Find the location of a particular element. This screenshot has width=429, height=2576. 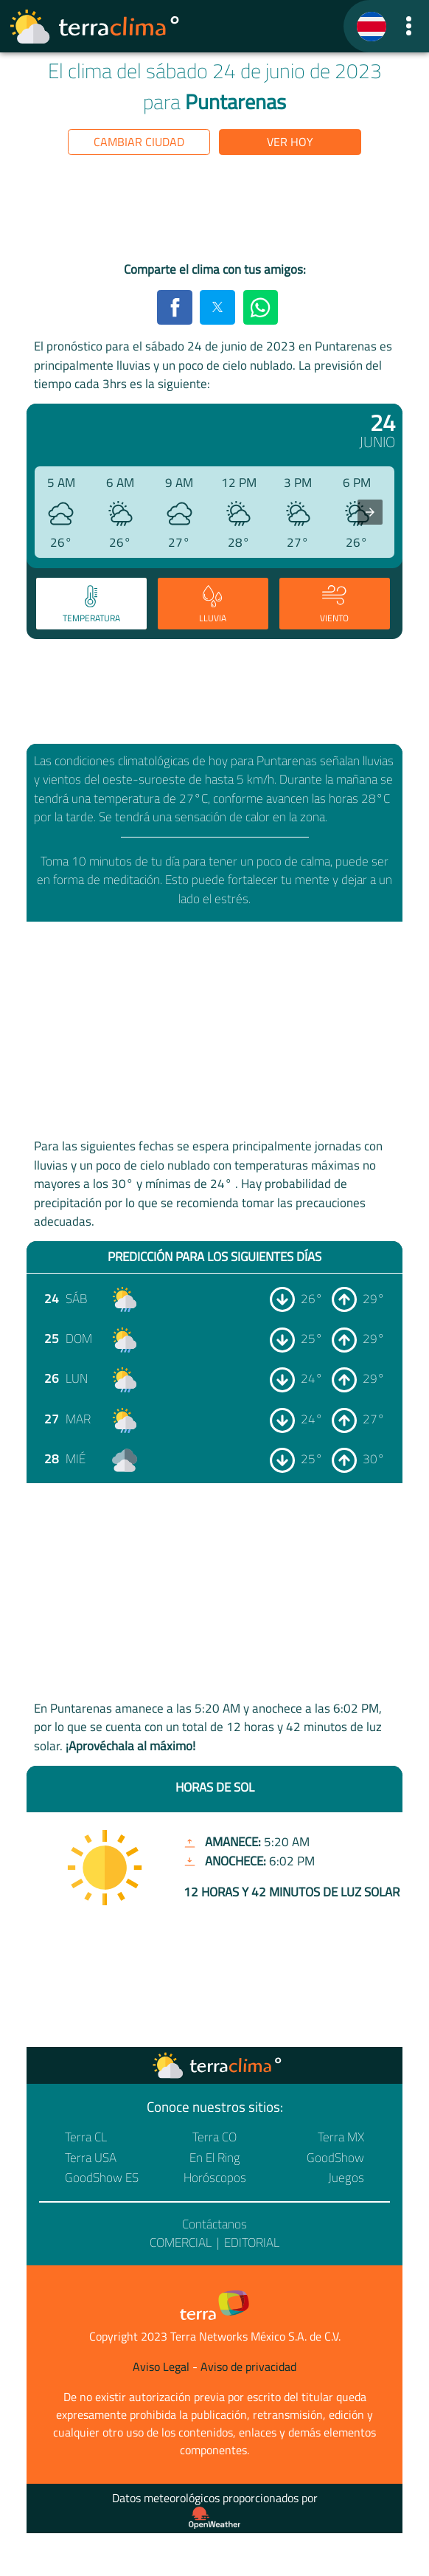

Terra CO is located at coordinates (214, 2137).